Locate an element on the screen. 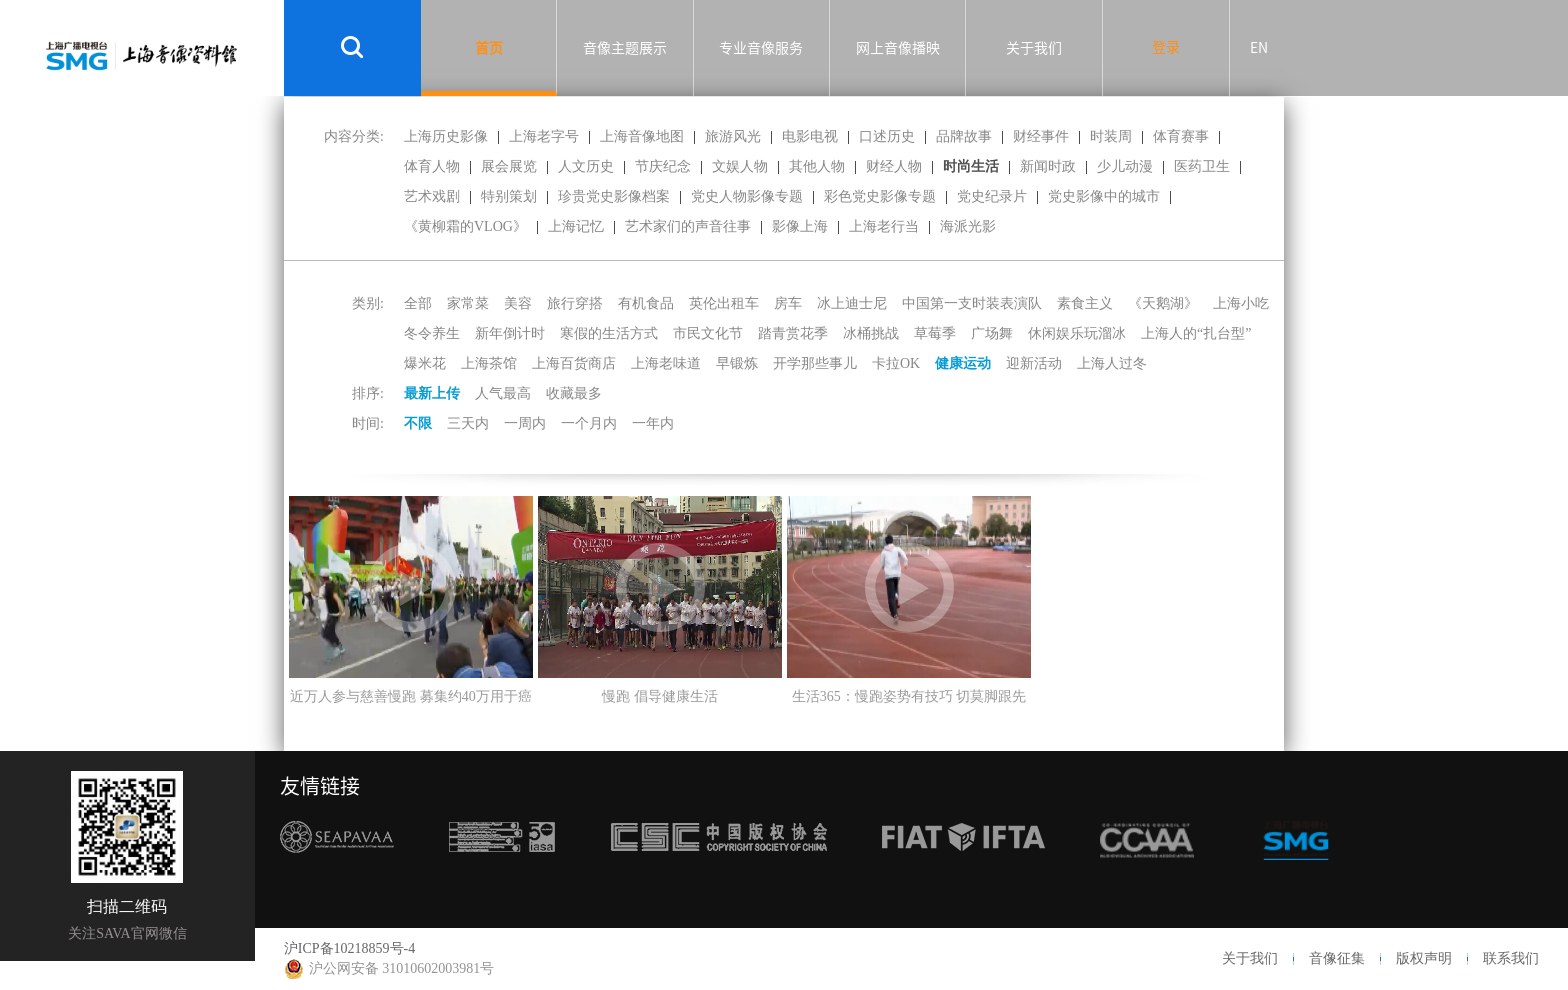 The height and width of the screenshot is (990, 1568). 人文历史 is located at coordinates (586, 166).